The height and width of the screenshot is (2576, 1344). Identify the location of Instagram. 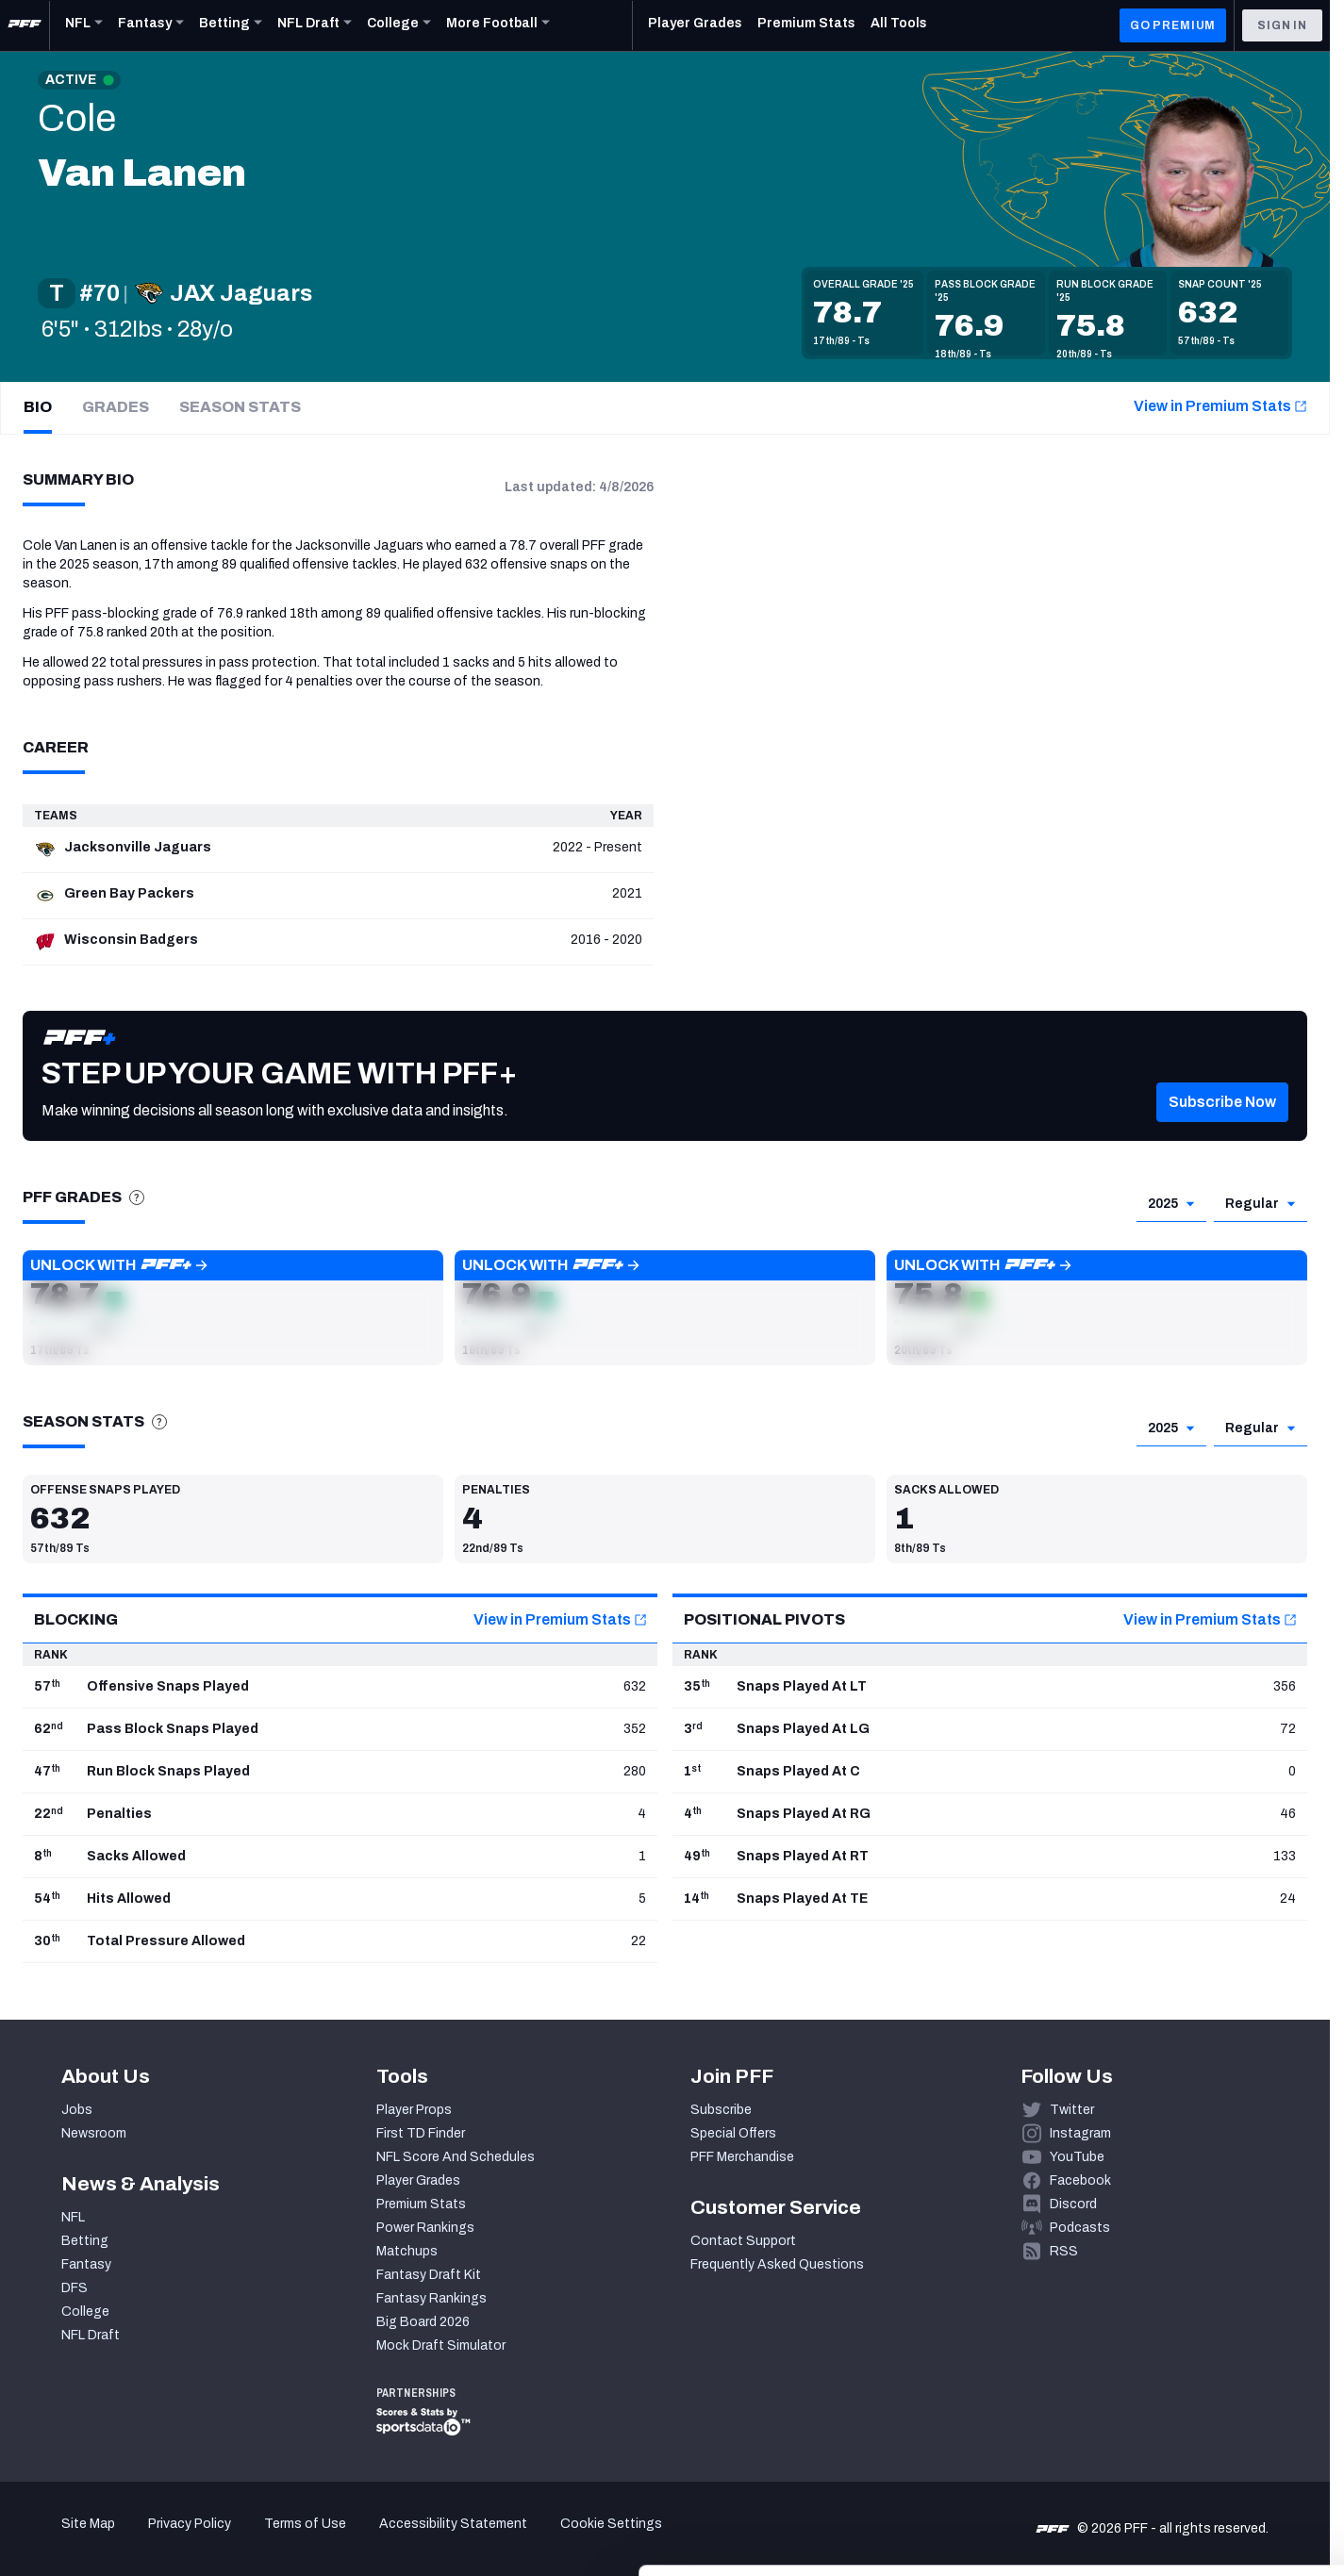
(1080, 2133).